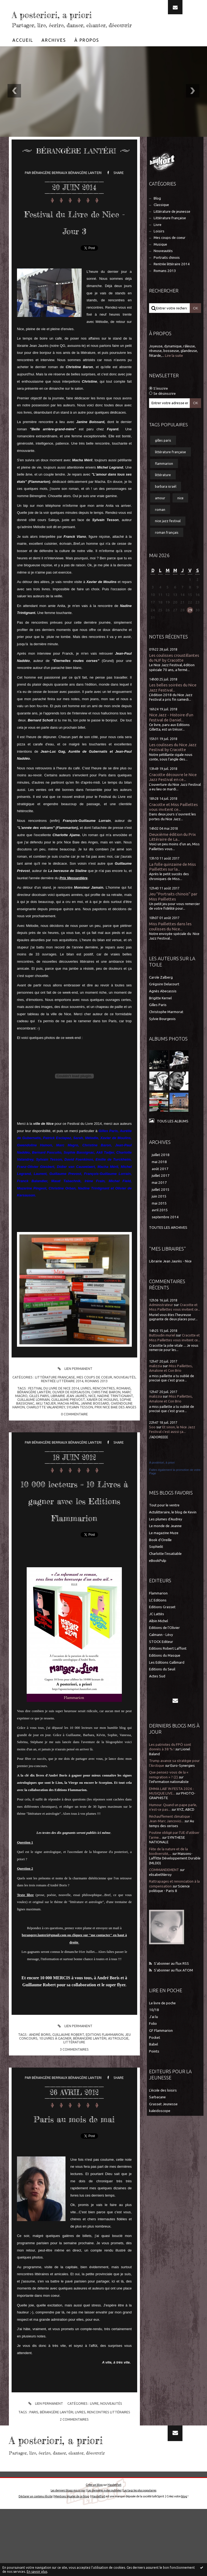  Describe the element at coordinates (172, 703) in the screenshot. I see `Les belles soirées du Nice Jazz Festival...` at that location.